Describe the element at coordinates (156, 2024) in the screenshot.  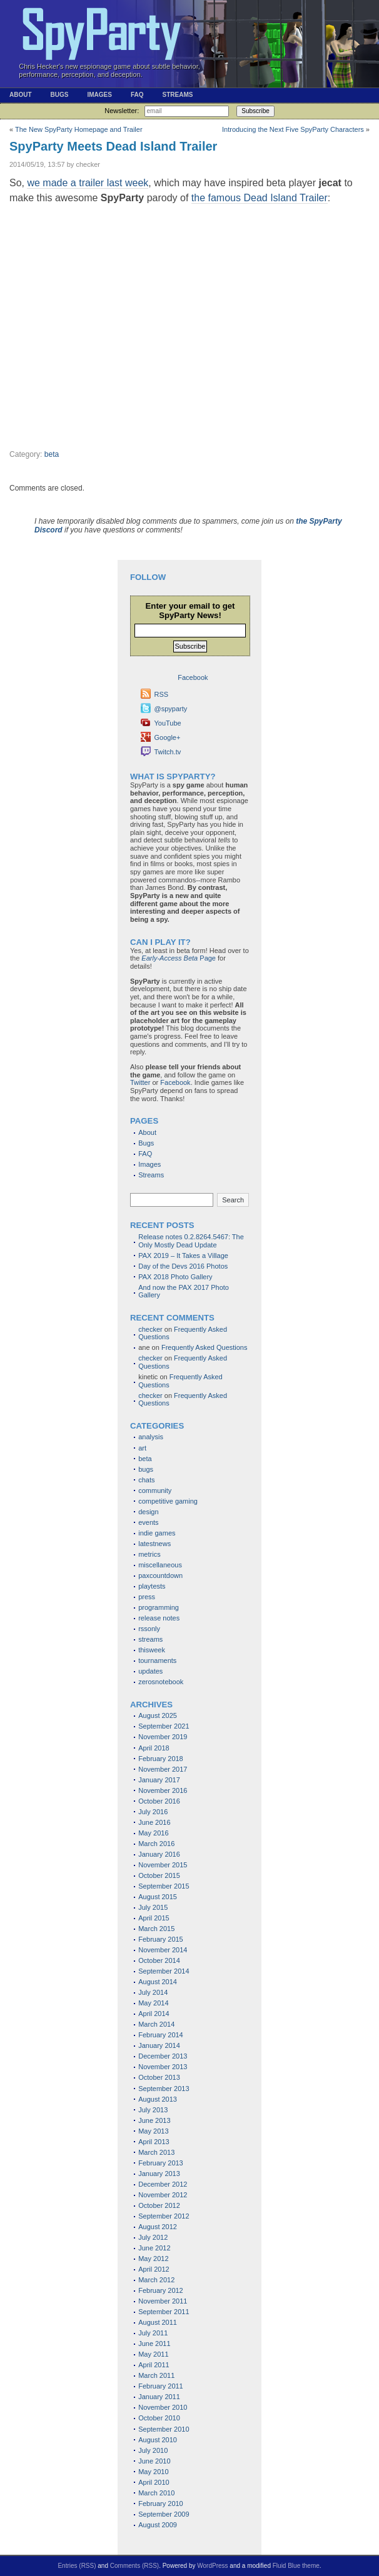
I see `March 2014` at that location.